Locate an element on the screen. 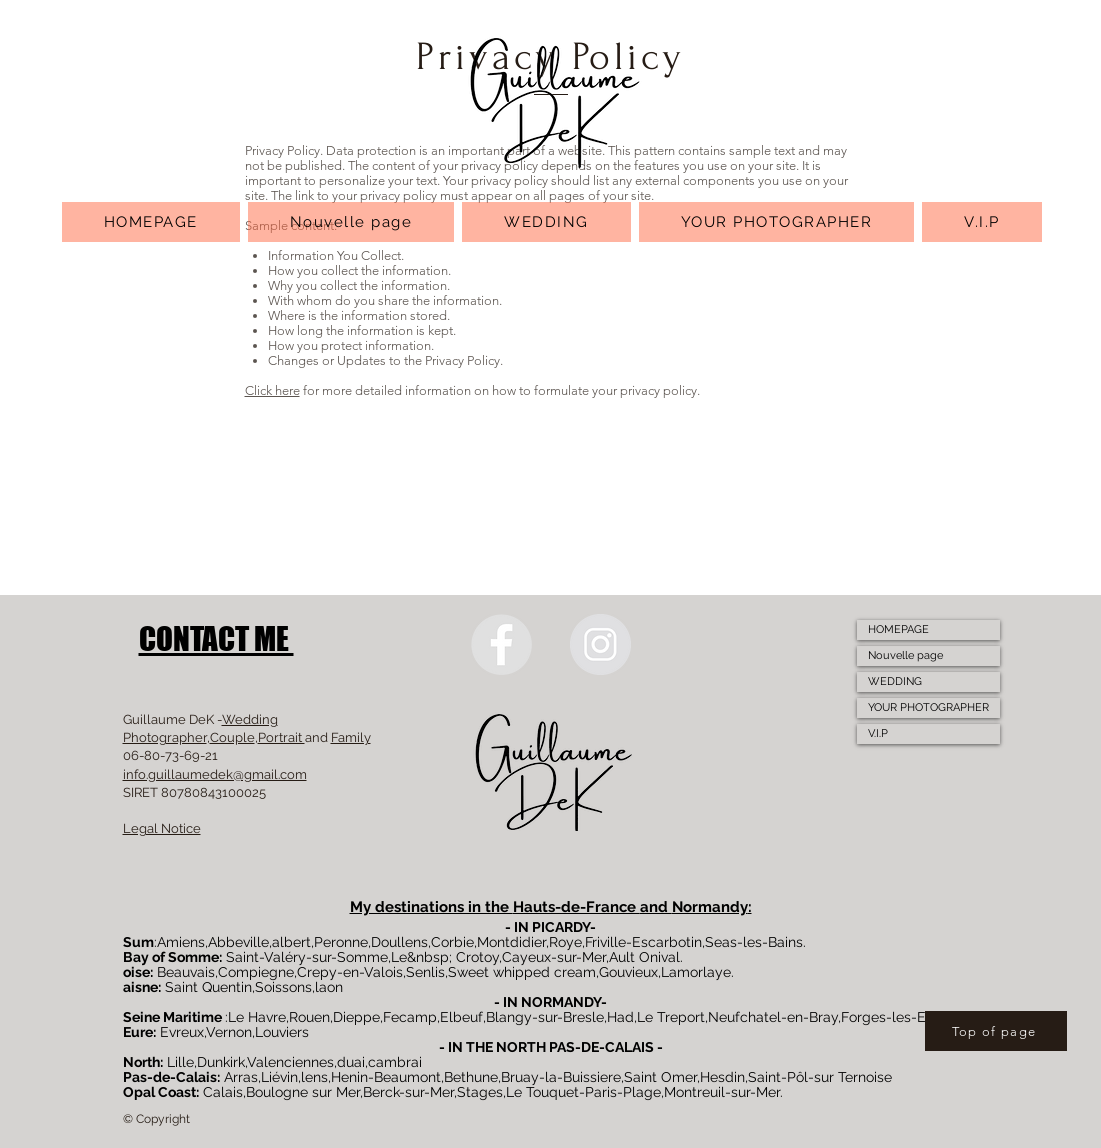 This screenshot has width=1101, height=1148. info.guillaumedek@gmail.com is located at coordinates (215, 774).